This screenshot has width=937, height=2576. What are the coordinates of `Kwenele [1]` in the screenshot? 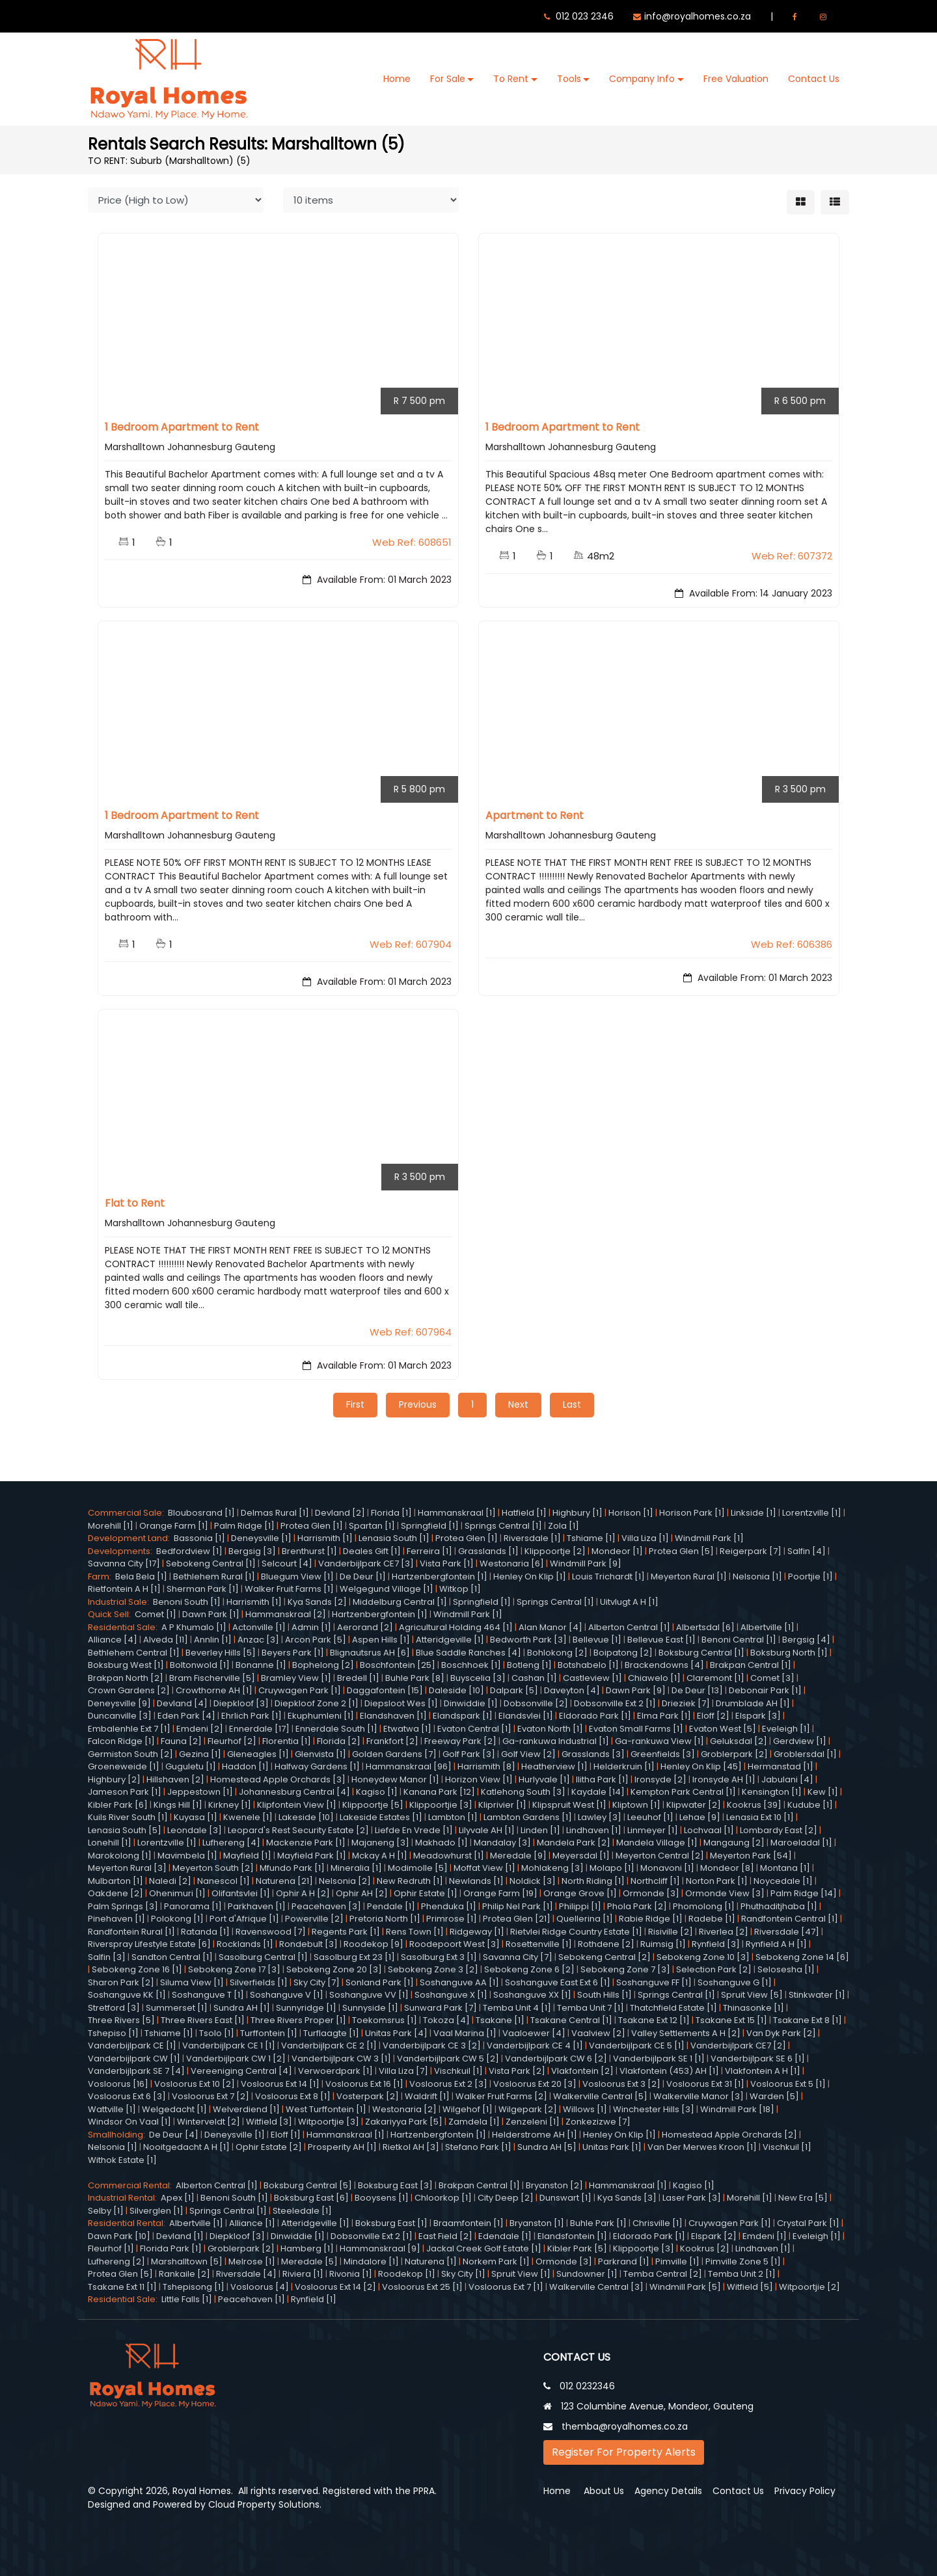 It's located at (248, 1817).